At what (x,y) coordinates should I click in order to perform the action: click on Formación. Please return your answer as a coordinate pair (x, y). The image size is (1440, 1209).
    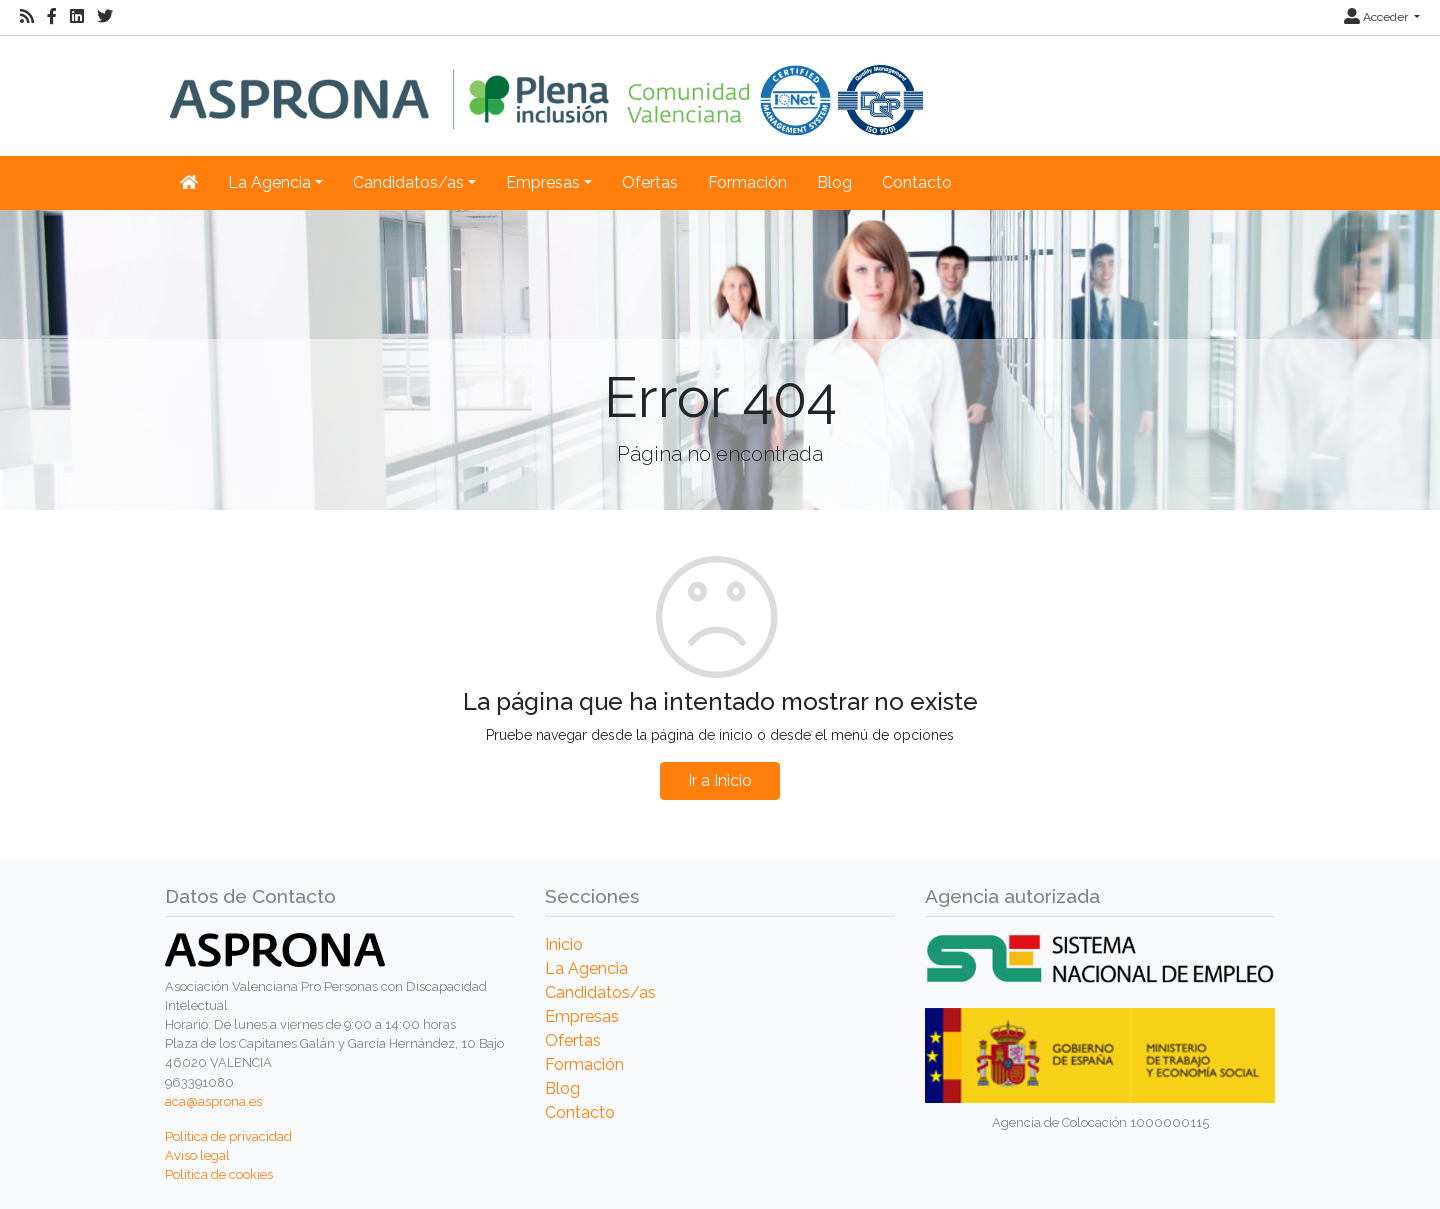
    Looking at the image, I should click on (747, 182).